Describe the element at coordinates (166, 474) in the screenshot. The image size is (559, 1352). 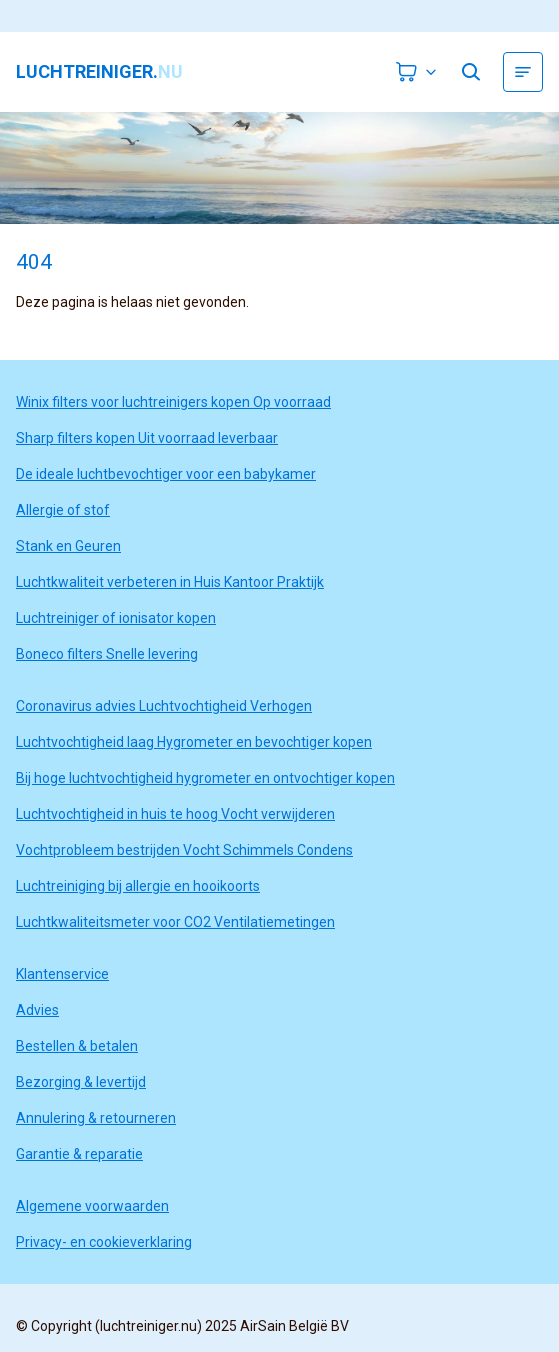
I see `De ideale luchtbevochtiger voor een babykamer` at that location.